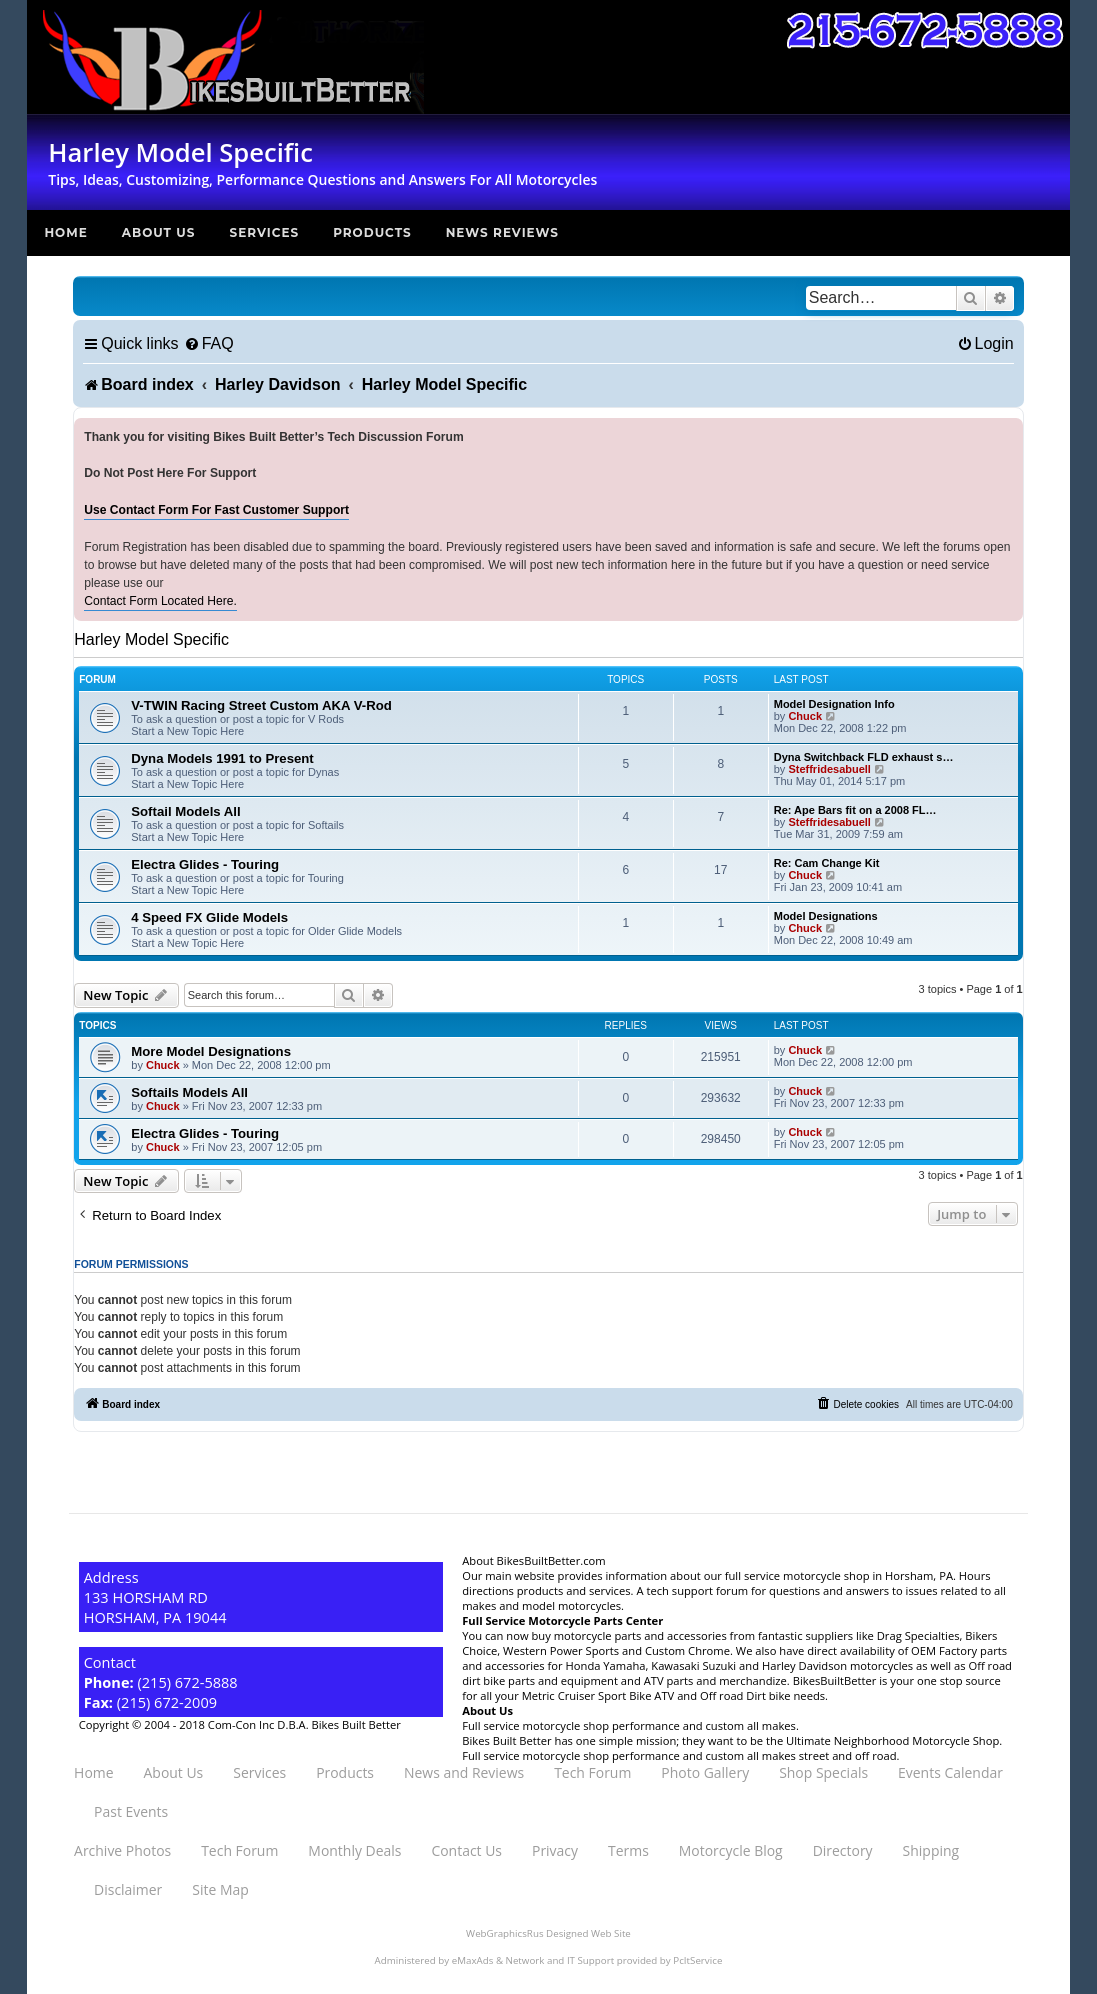 Image resolution: width=1097 pixels, height=1994 pixels. Describe the element at coordinates (827, 863) in the screenshot. I see `Re: Cam Change Kit` at that location.